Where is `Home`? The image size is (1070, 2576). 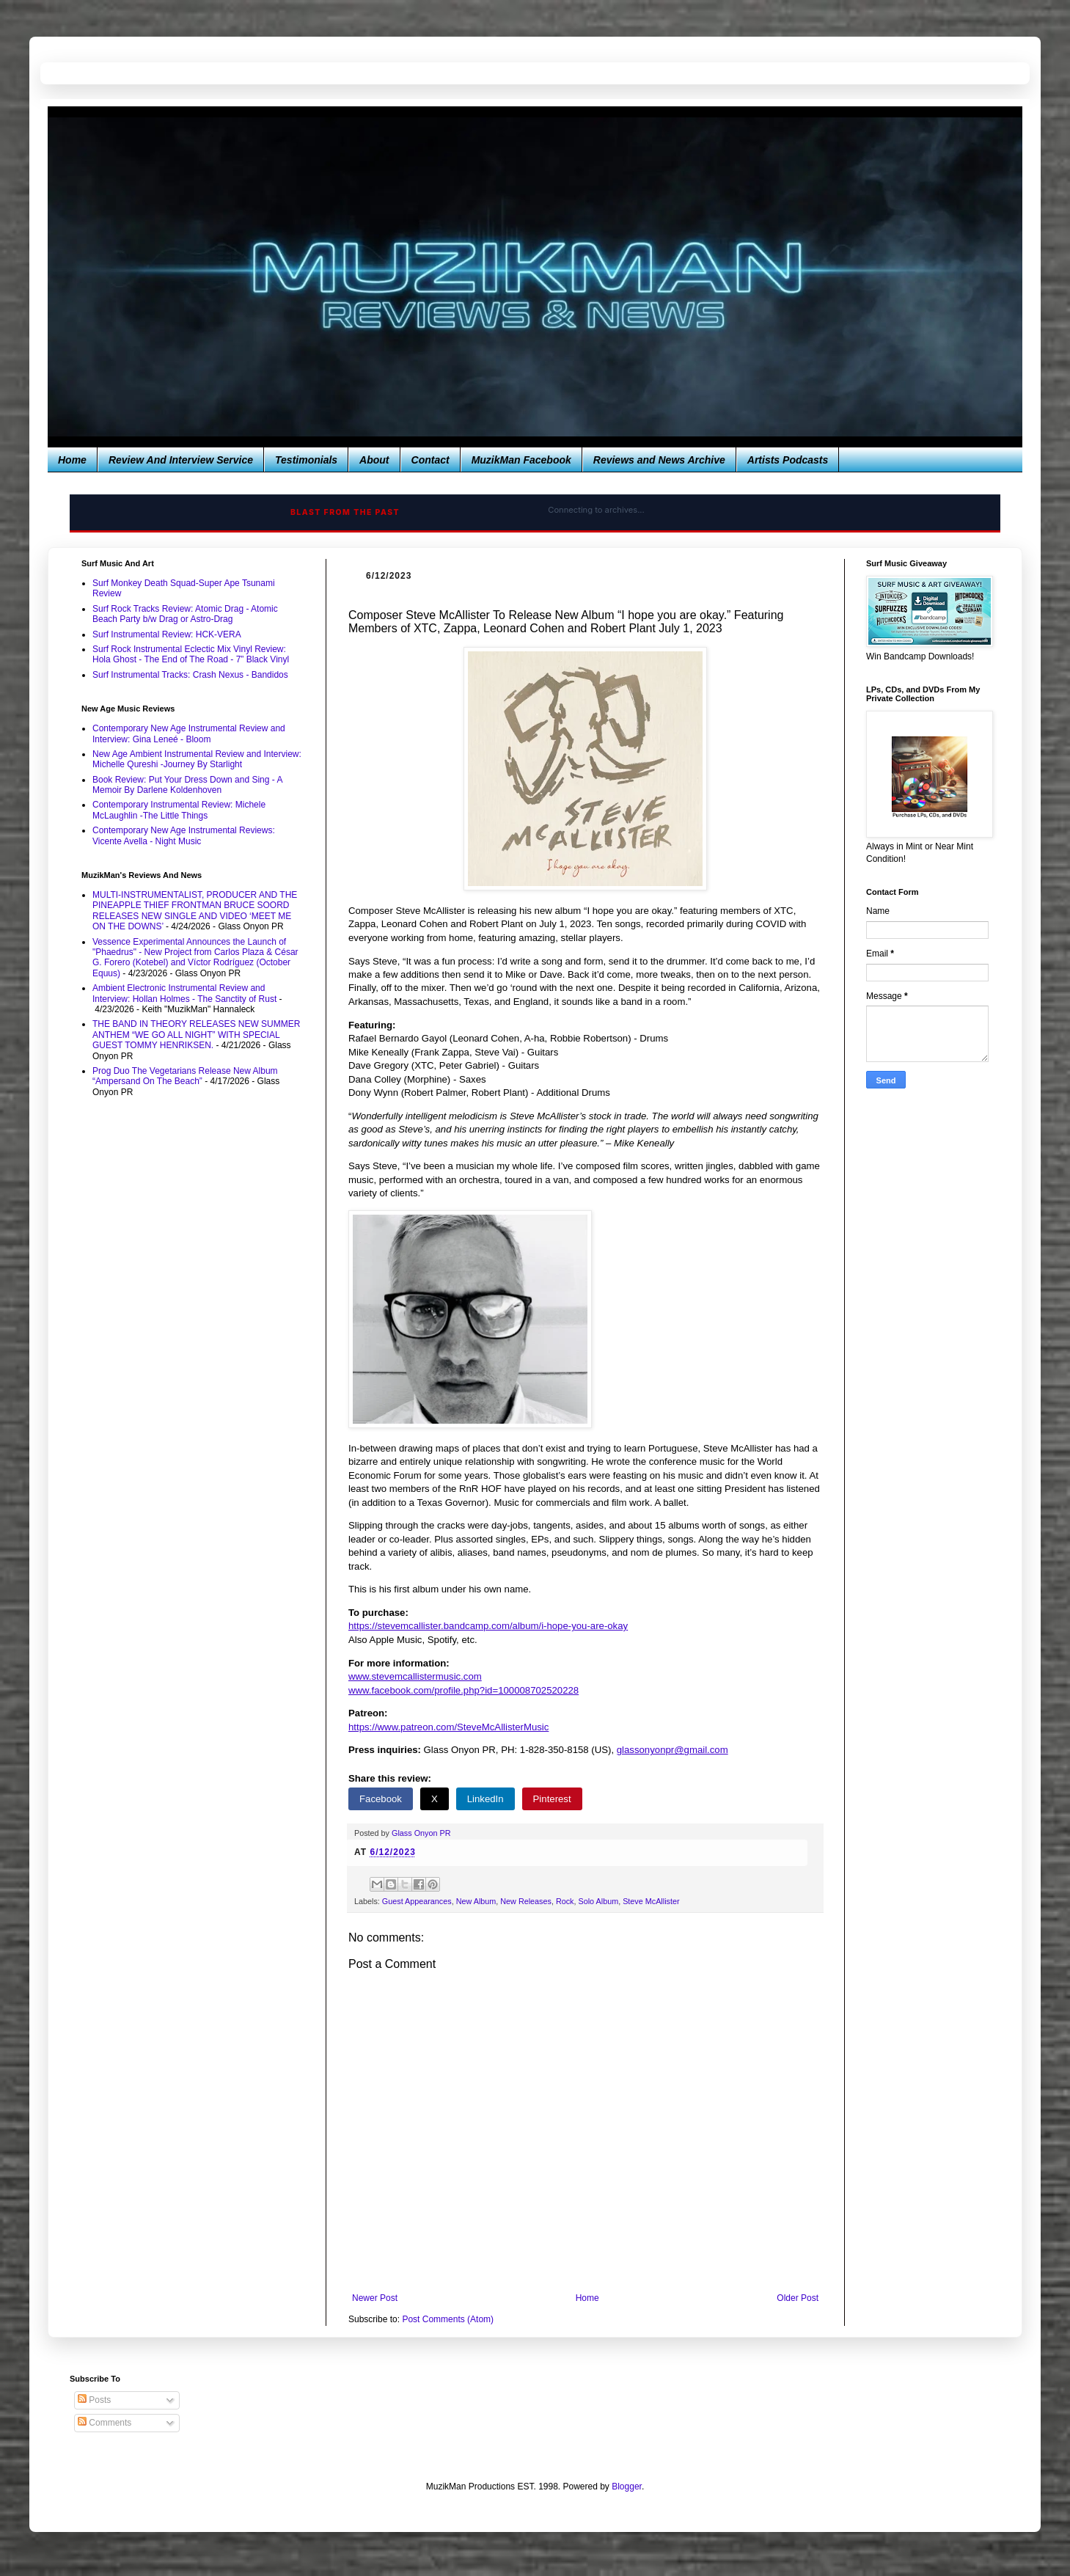
Home is located at coordinates (72, 460).